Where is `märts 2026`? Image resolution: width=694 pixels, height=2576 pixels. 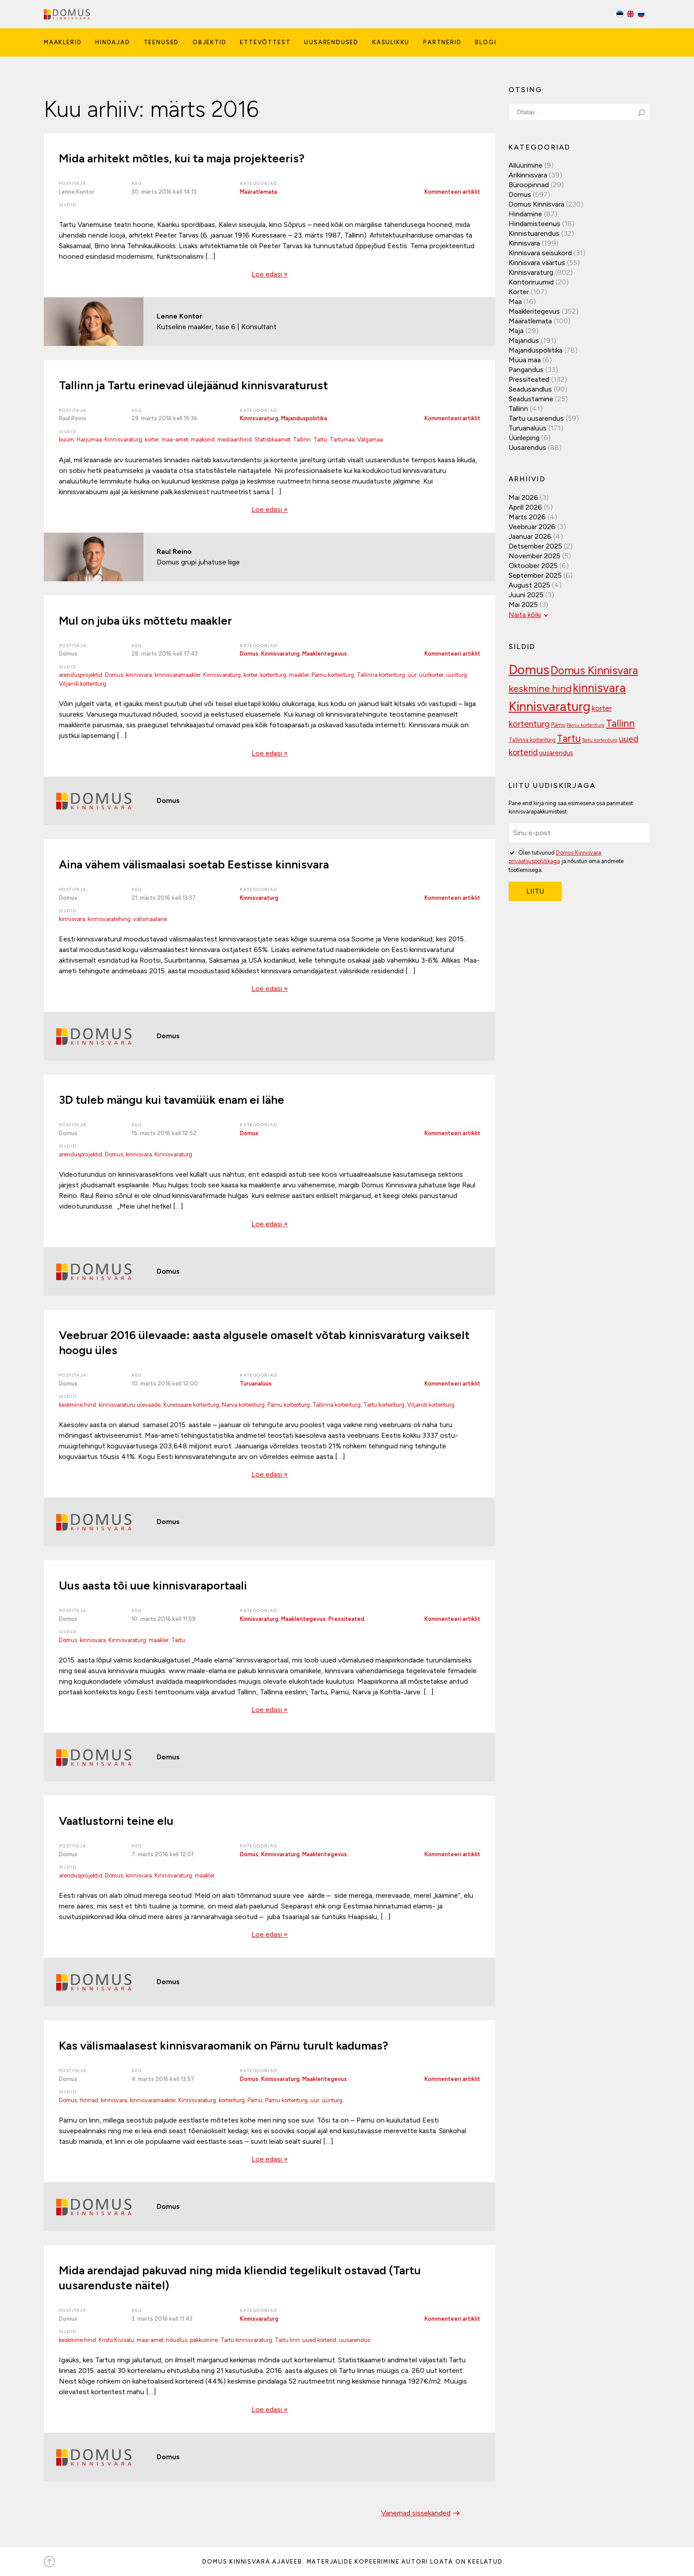 märts 2026 is located at coordinates (527, 517).